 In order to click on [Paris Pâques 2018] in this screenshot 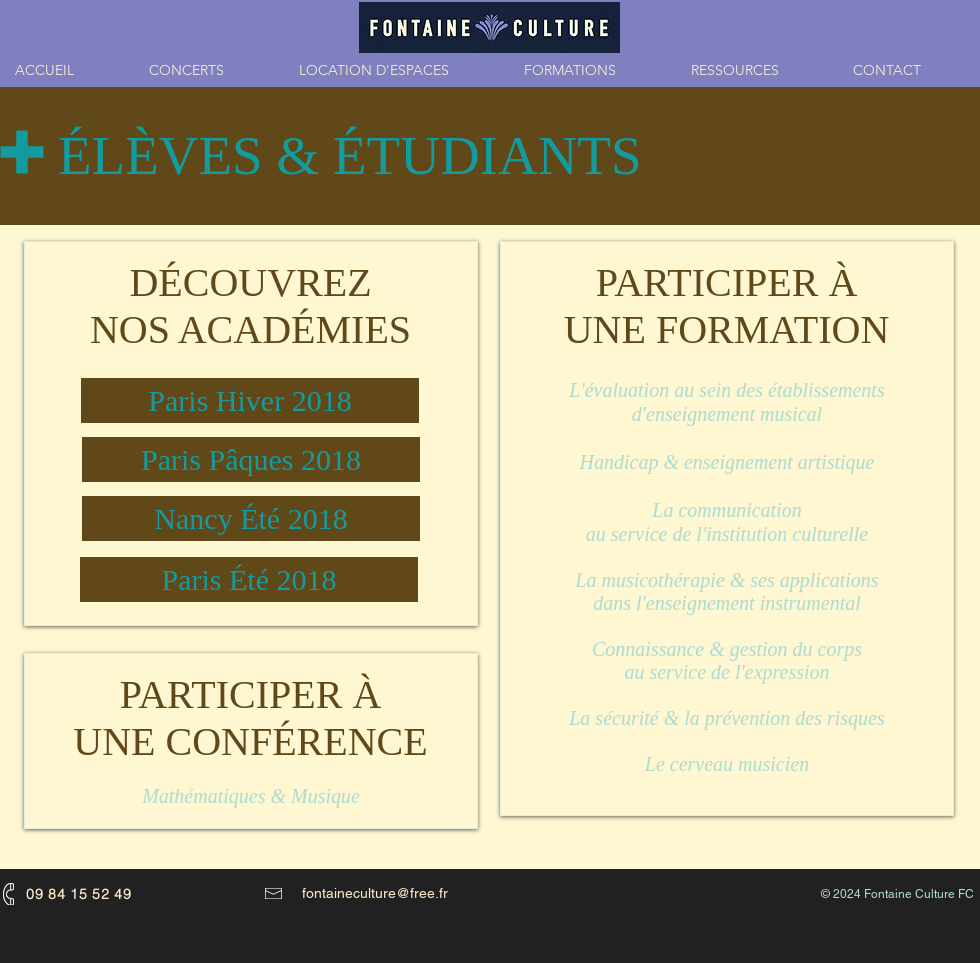, I will do `click(251, 459)`.